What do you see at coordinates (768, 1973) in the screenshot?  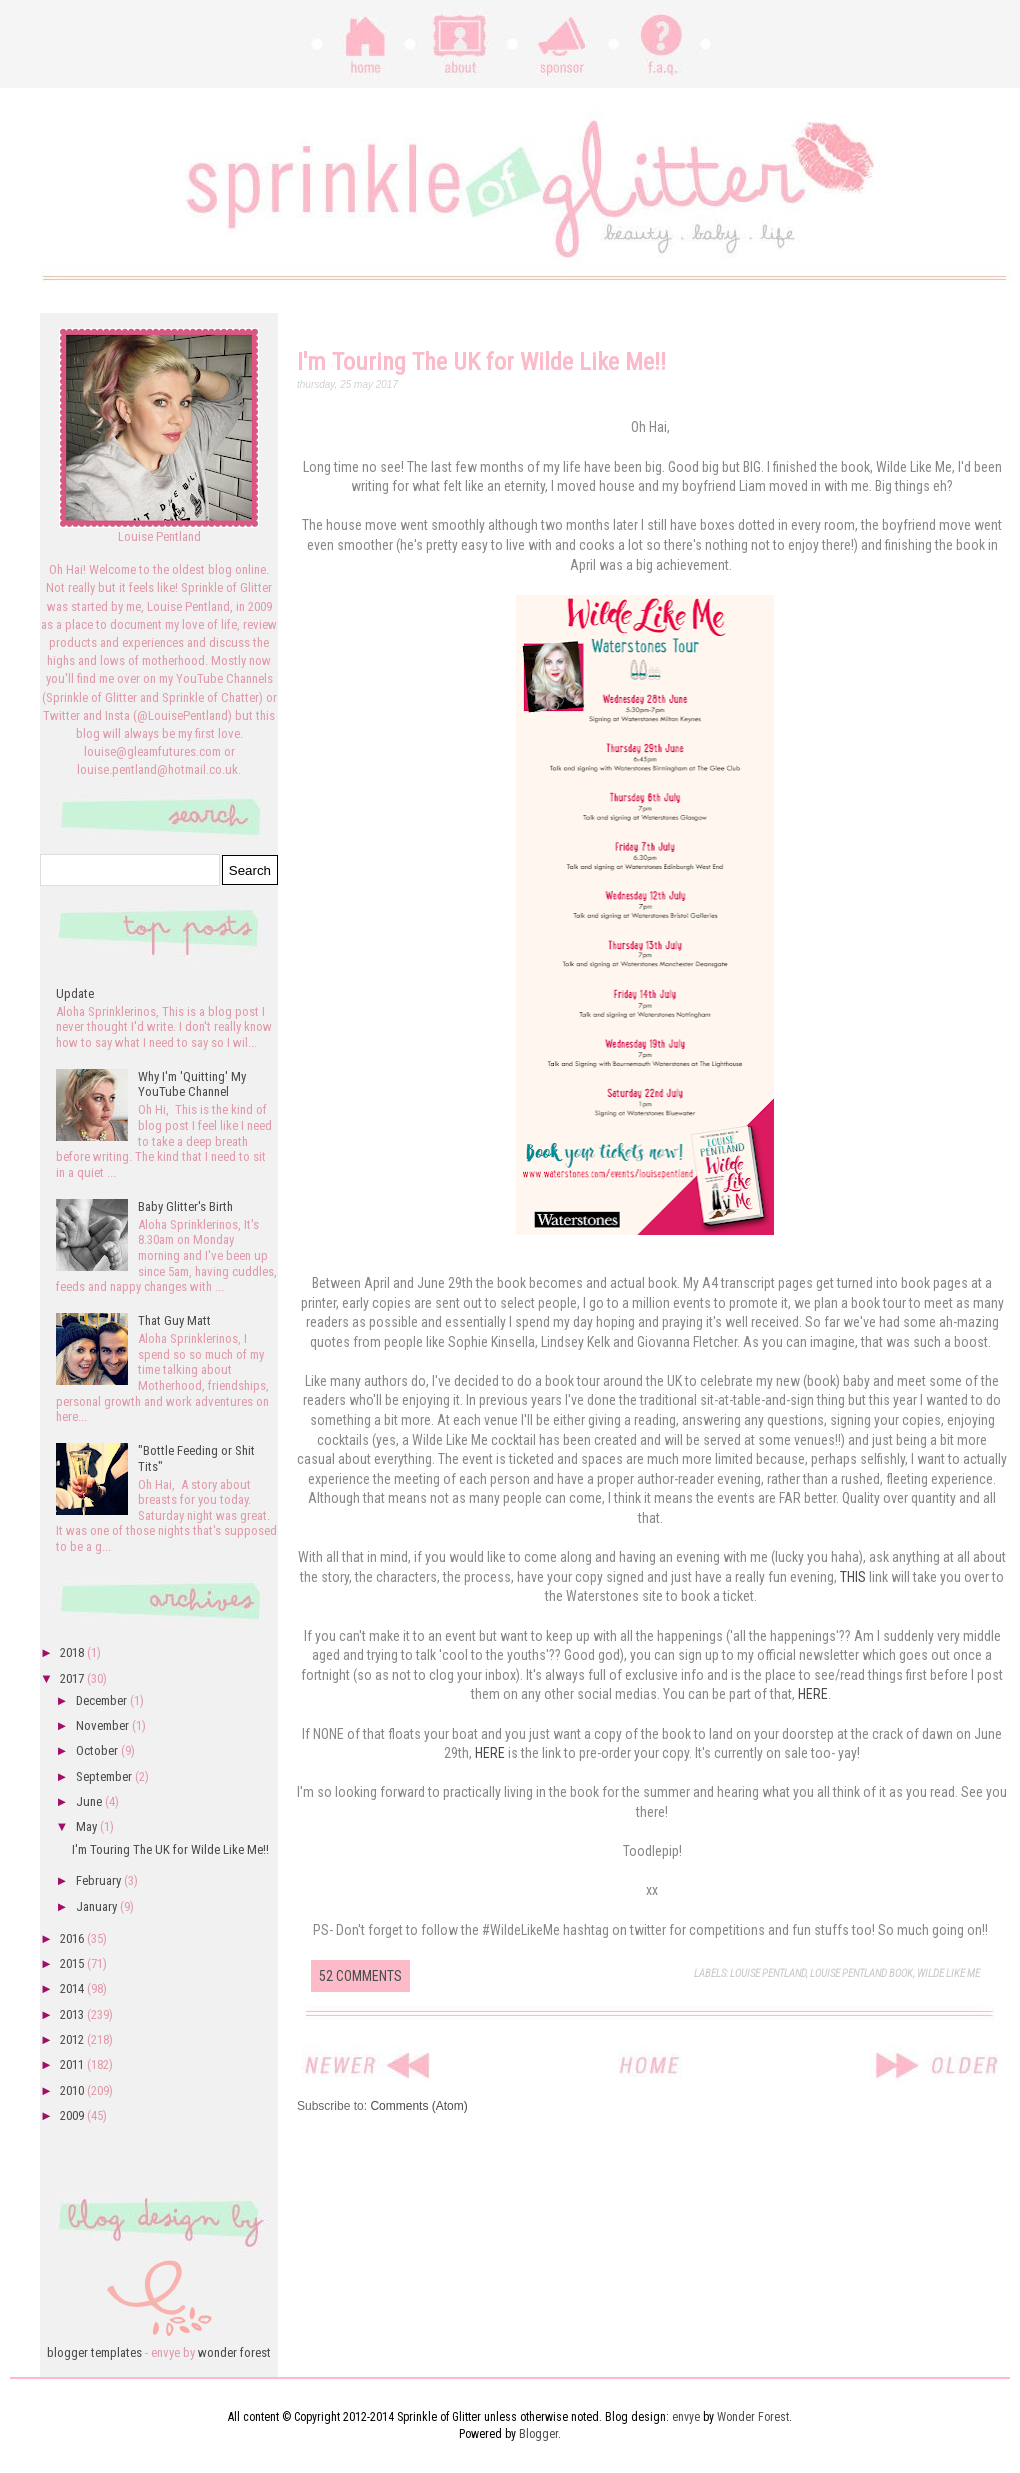 I see `louise pentland` at bounding box center [768, 1973].